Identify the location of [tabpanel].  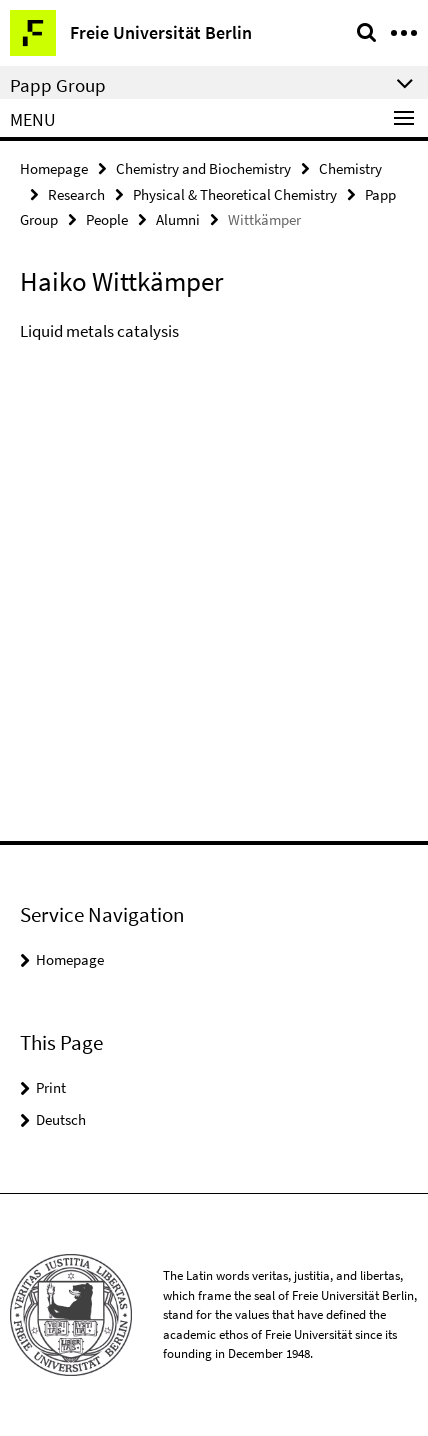
(214, 337).